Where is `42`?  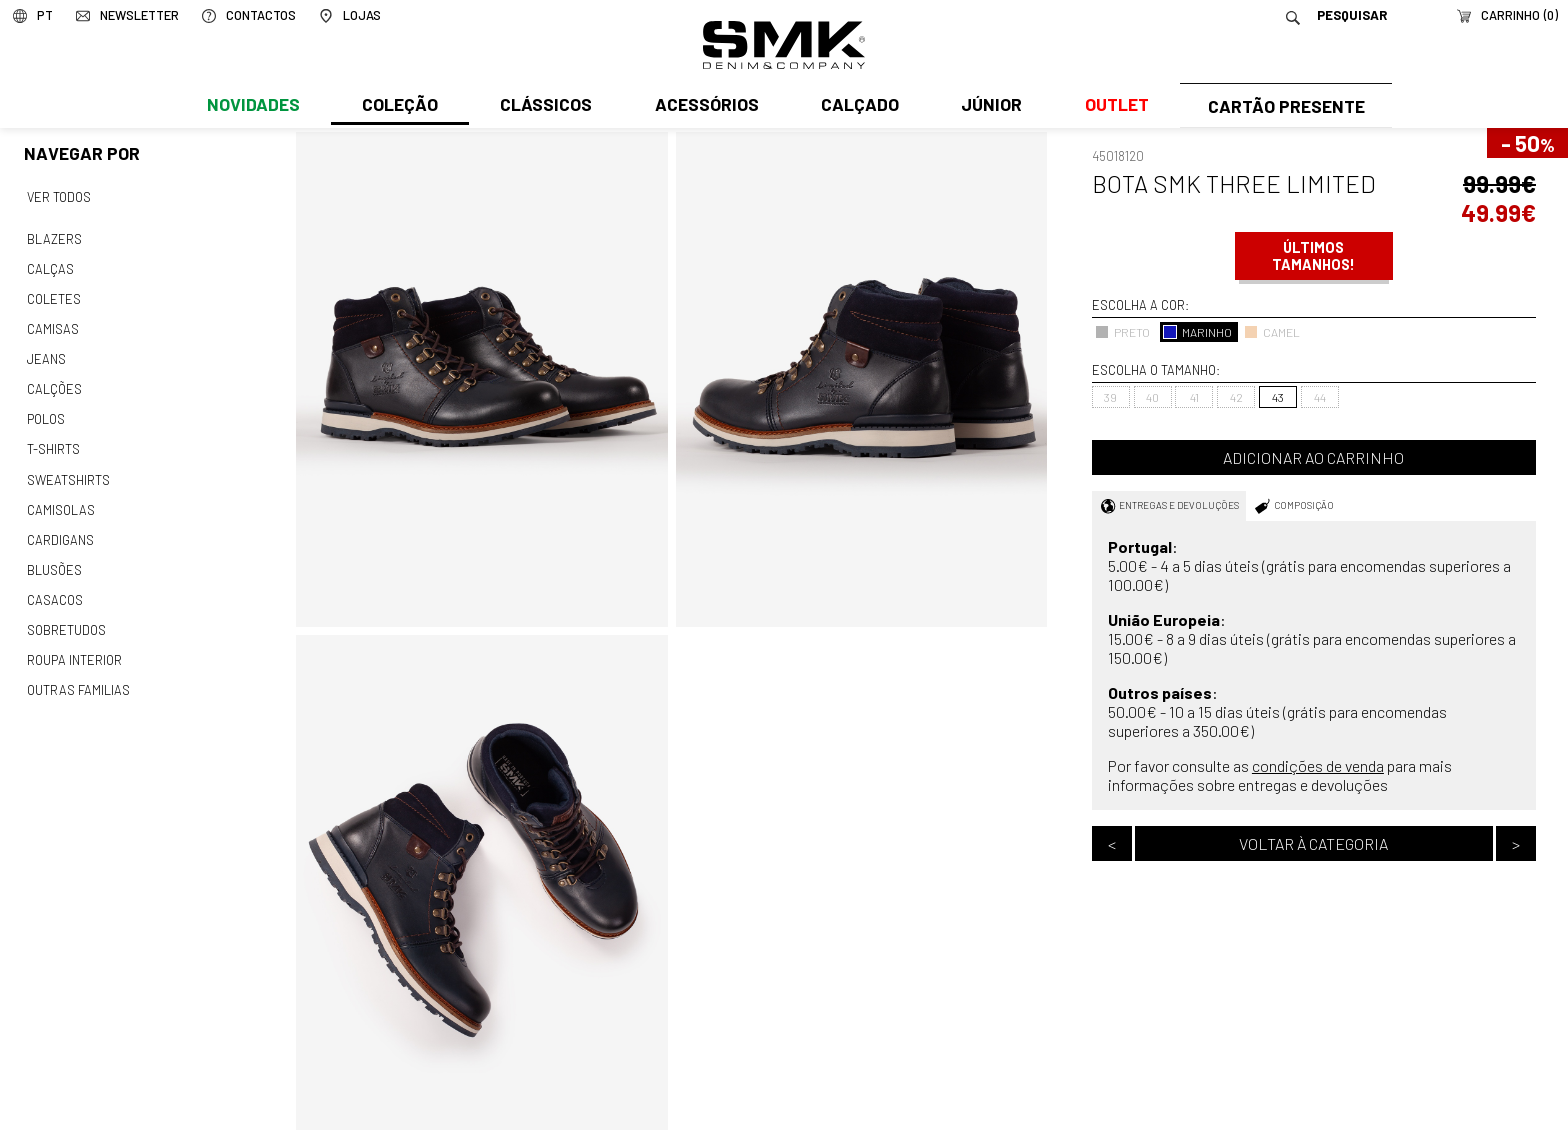
42 is located at coordinates (1236, 397).